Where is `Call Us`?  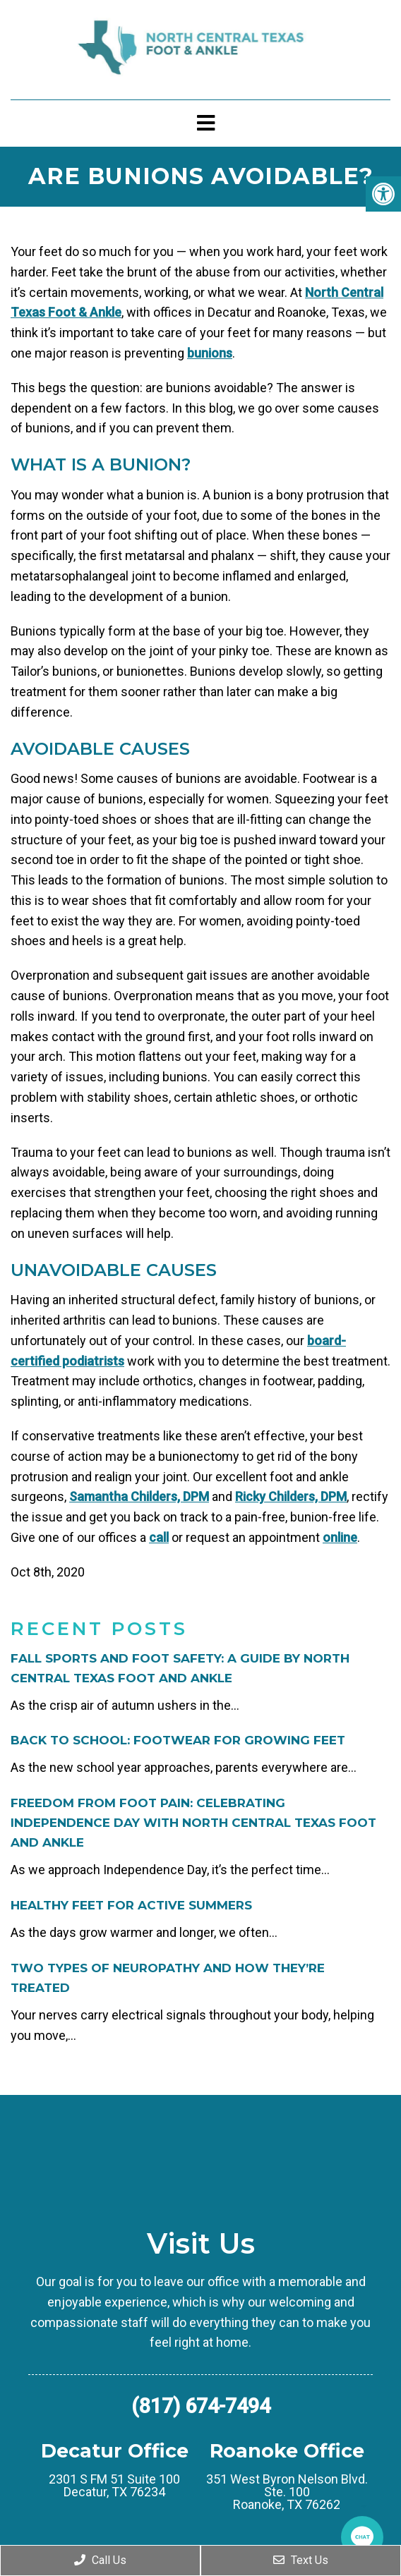 Call Us is located at coordinates (100, 2560).